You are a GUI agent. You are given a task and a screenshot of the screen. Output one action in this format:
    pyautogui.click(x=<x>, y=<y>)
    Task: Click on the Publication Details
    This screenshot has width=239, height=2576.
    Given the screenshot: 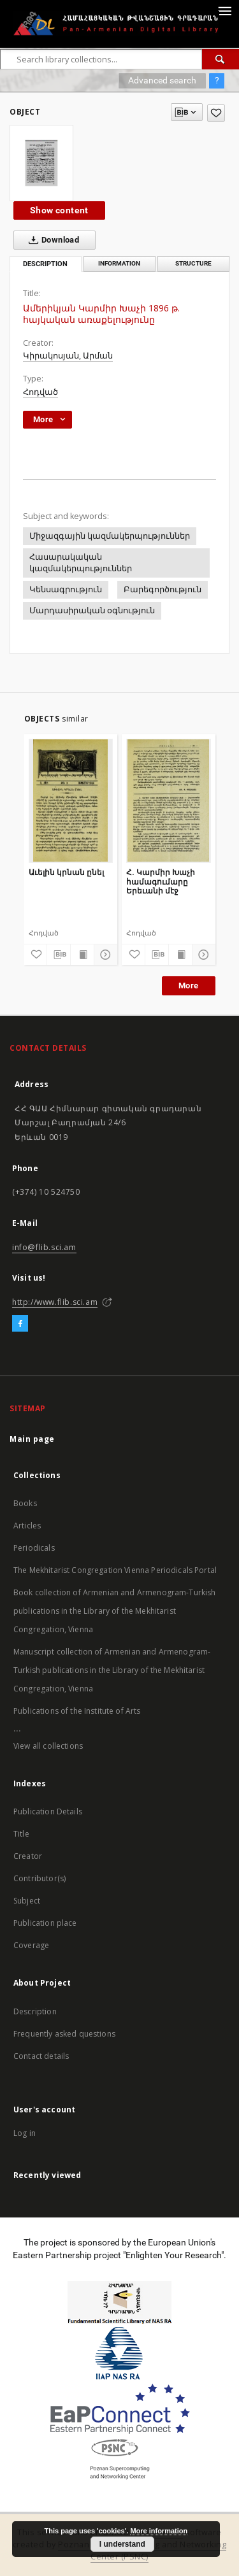 What is the action you would take?
    pyautogui.click(x=47, y=1811)
    